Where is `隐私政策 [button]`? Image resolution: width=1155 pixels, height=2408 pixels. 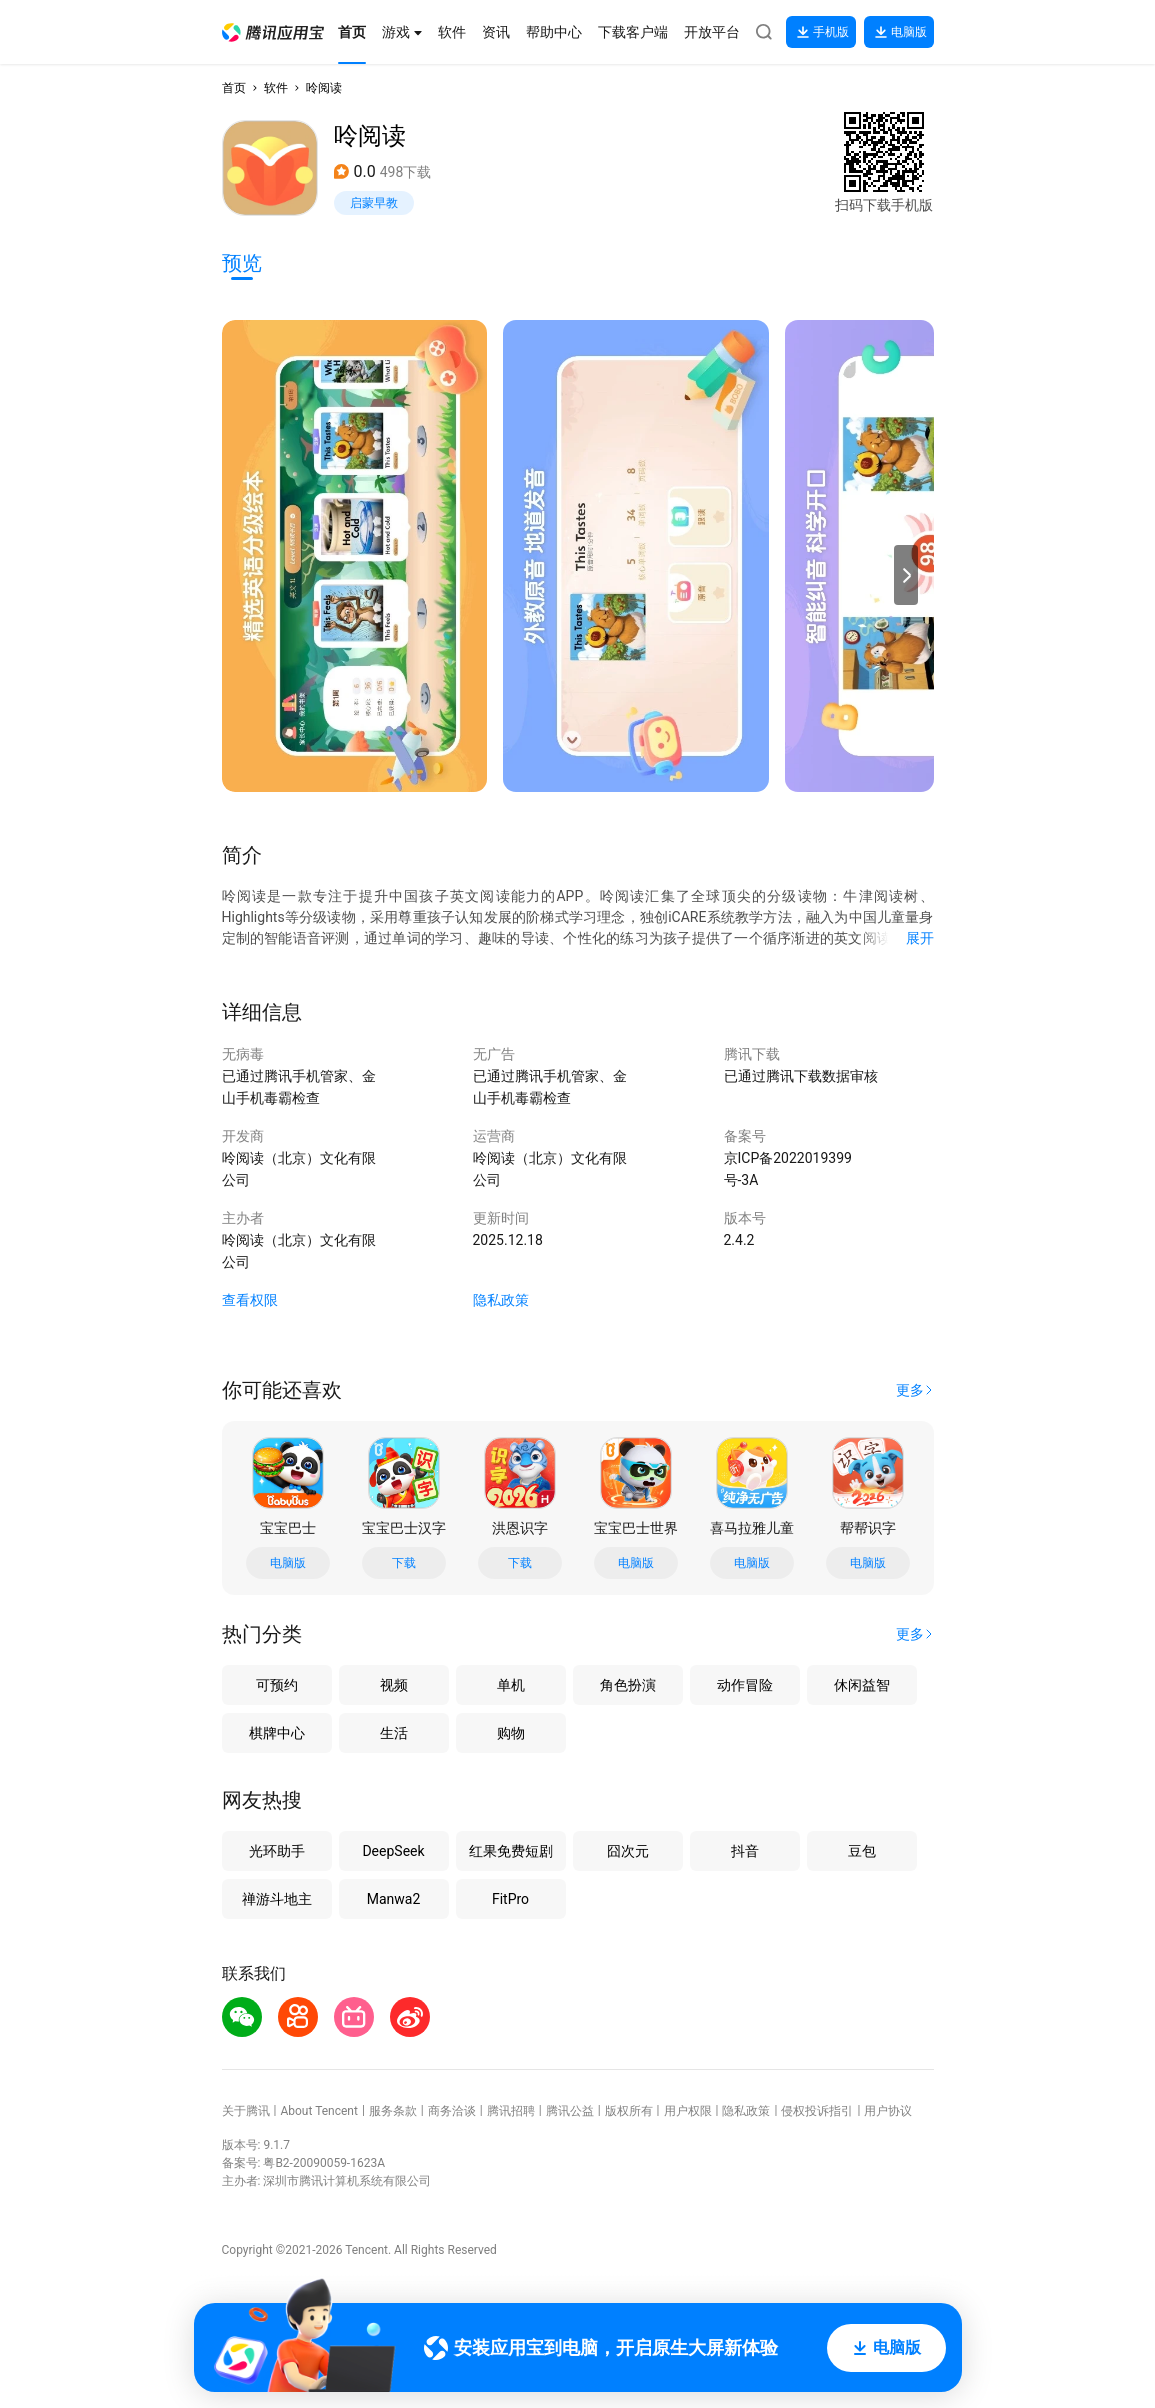 隐私政策 [button] is located at coordinates (501, 1300).